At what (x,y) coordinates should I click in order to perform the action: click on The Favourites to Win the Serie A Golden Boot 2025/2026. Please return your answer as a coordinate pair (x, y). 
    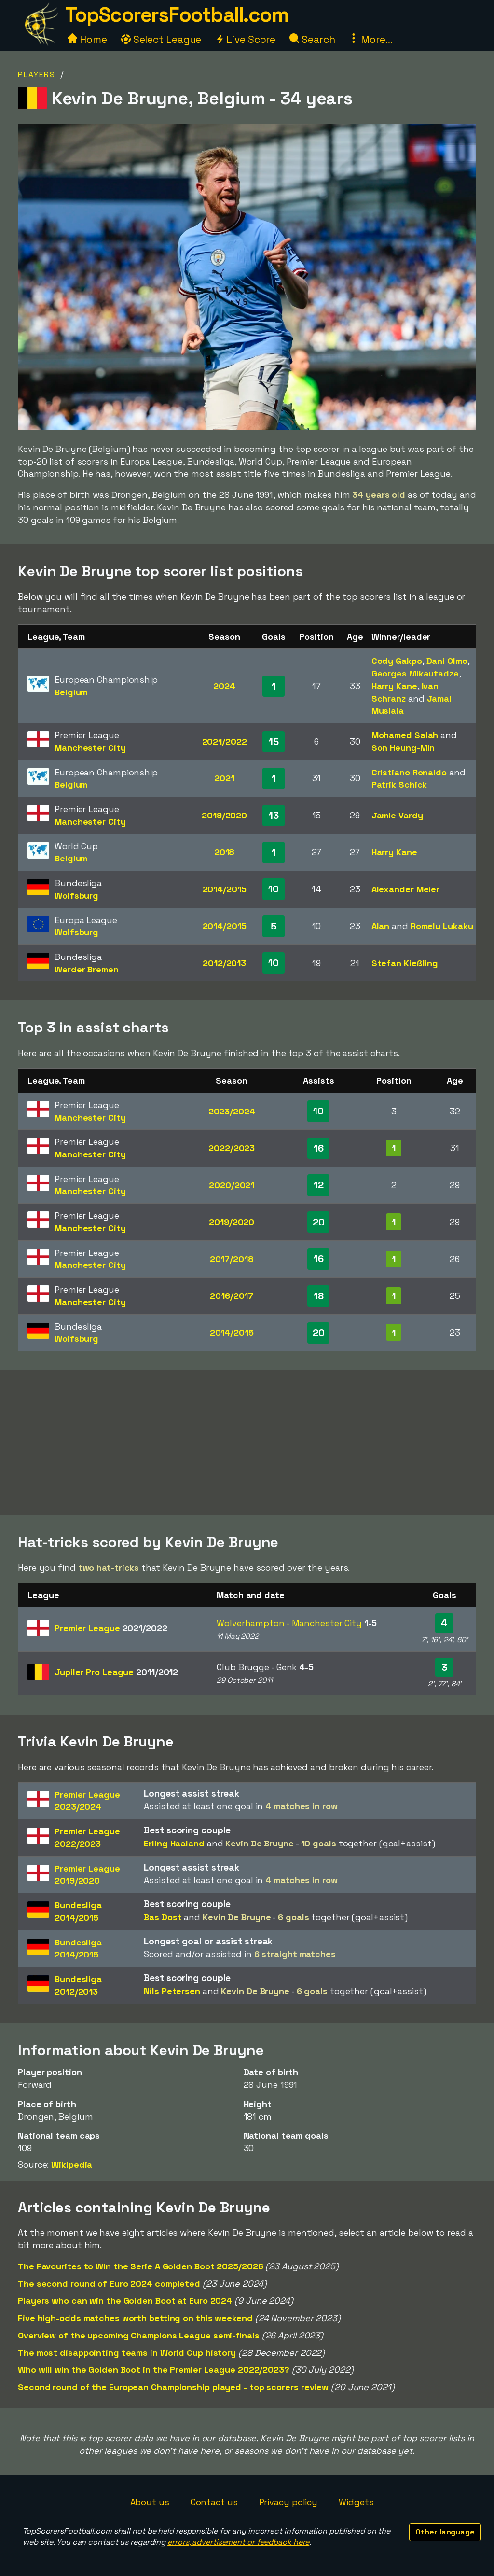
    Looking at the image, I should click on (140, 2266).